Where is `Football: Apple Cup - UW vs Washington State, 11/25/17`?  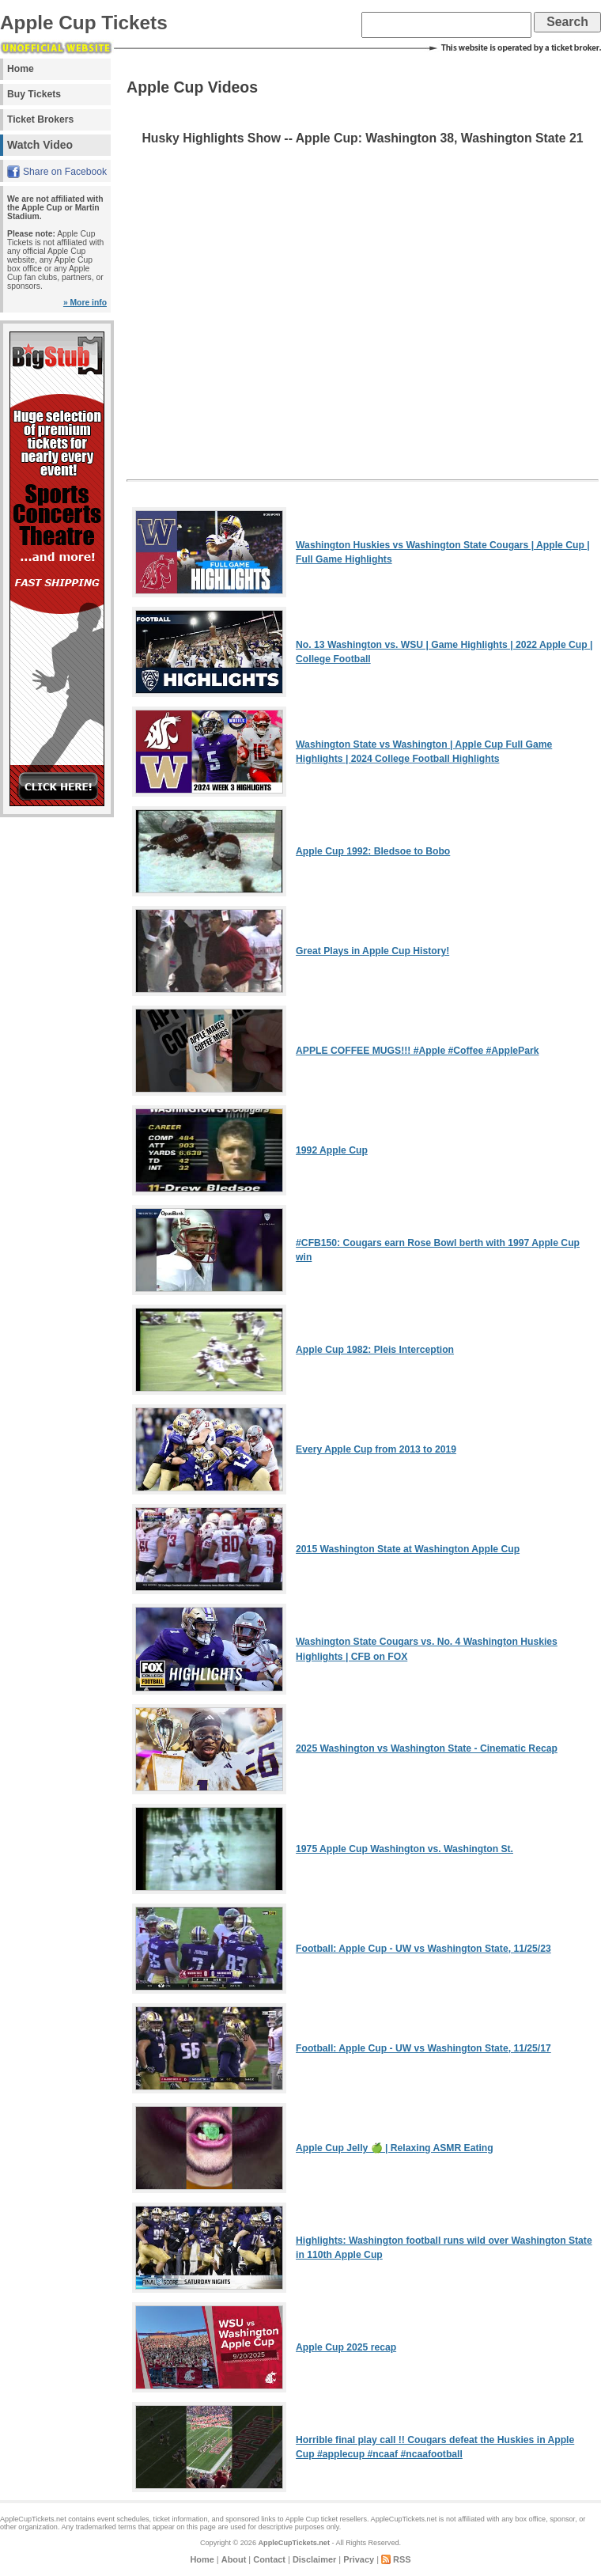 Football: Apple Cup - UW vs Washington State, 11/25/17 is located at coordinates (423, 2048).